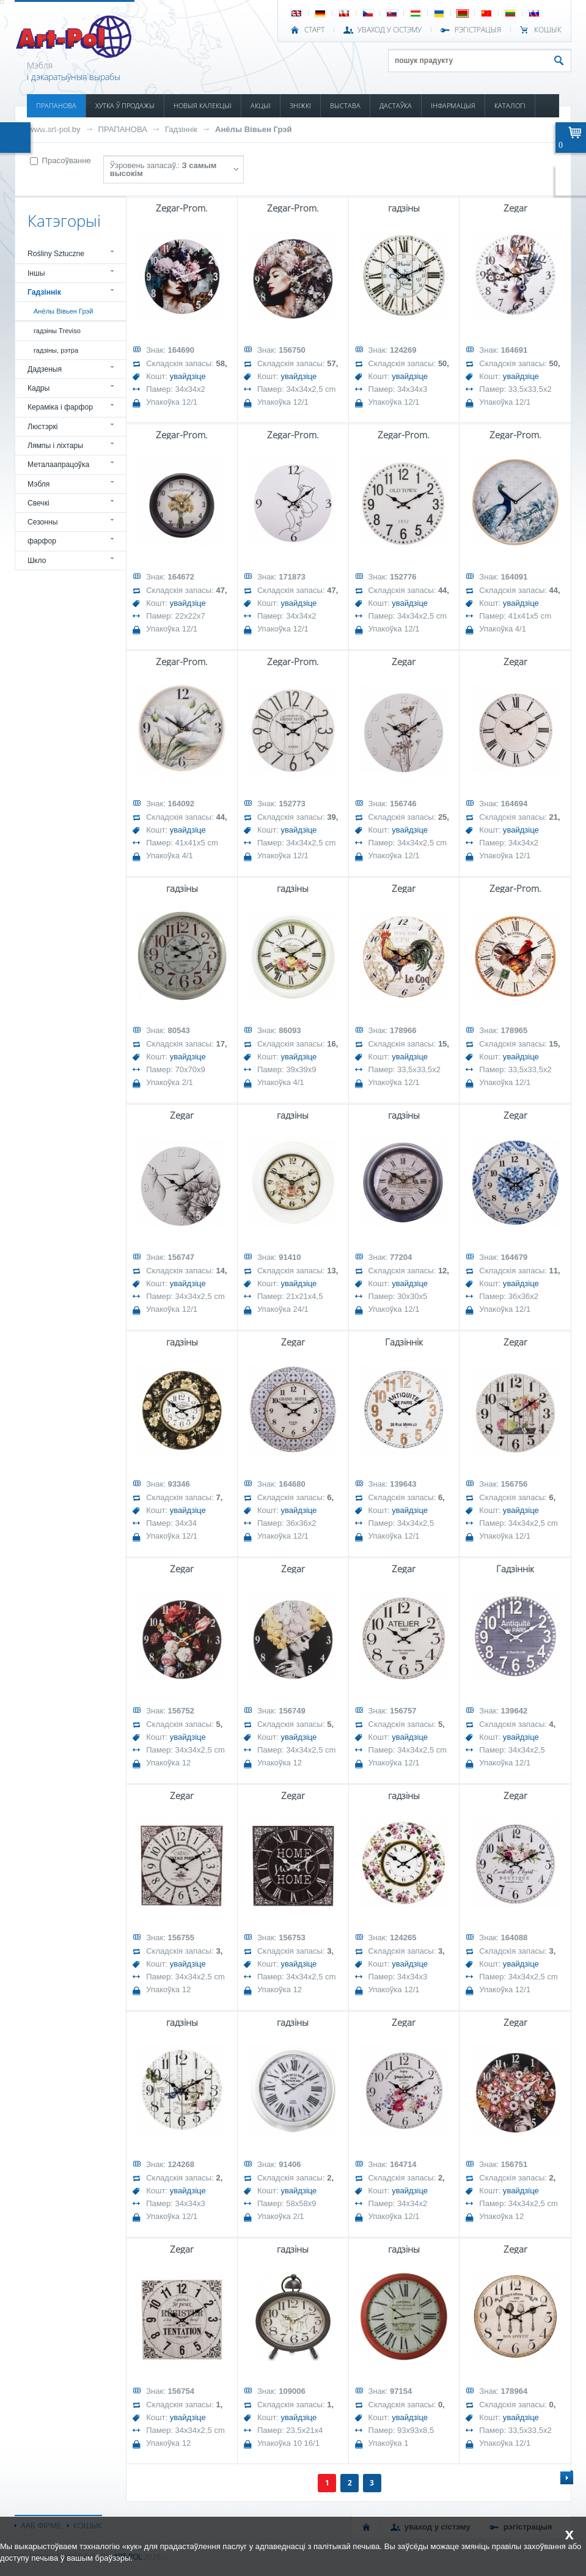 The image size is (586, 2576). Describe the element at coordinates (36, 273) in the screenshot. I see `Іншы` at that location.